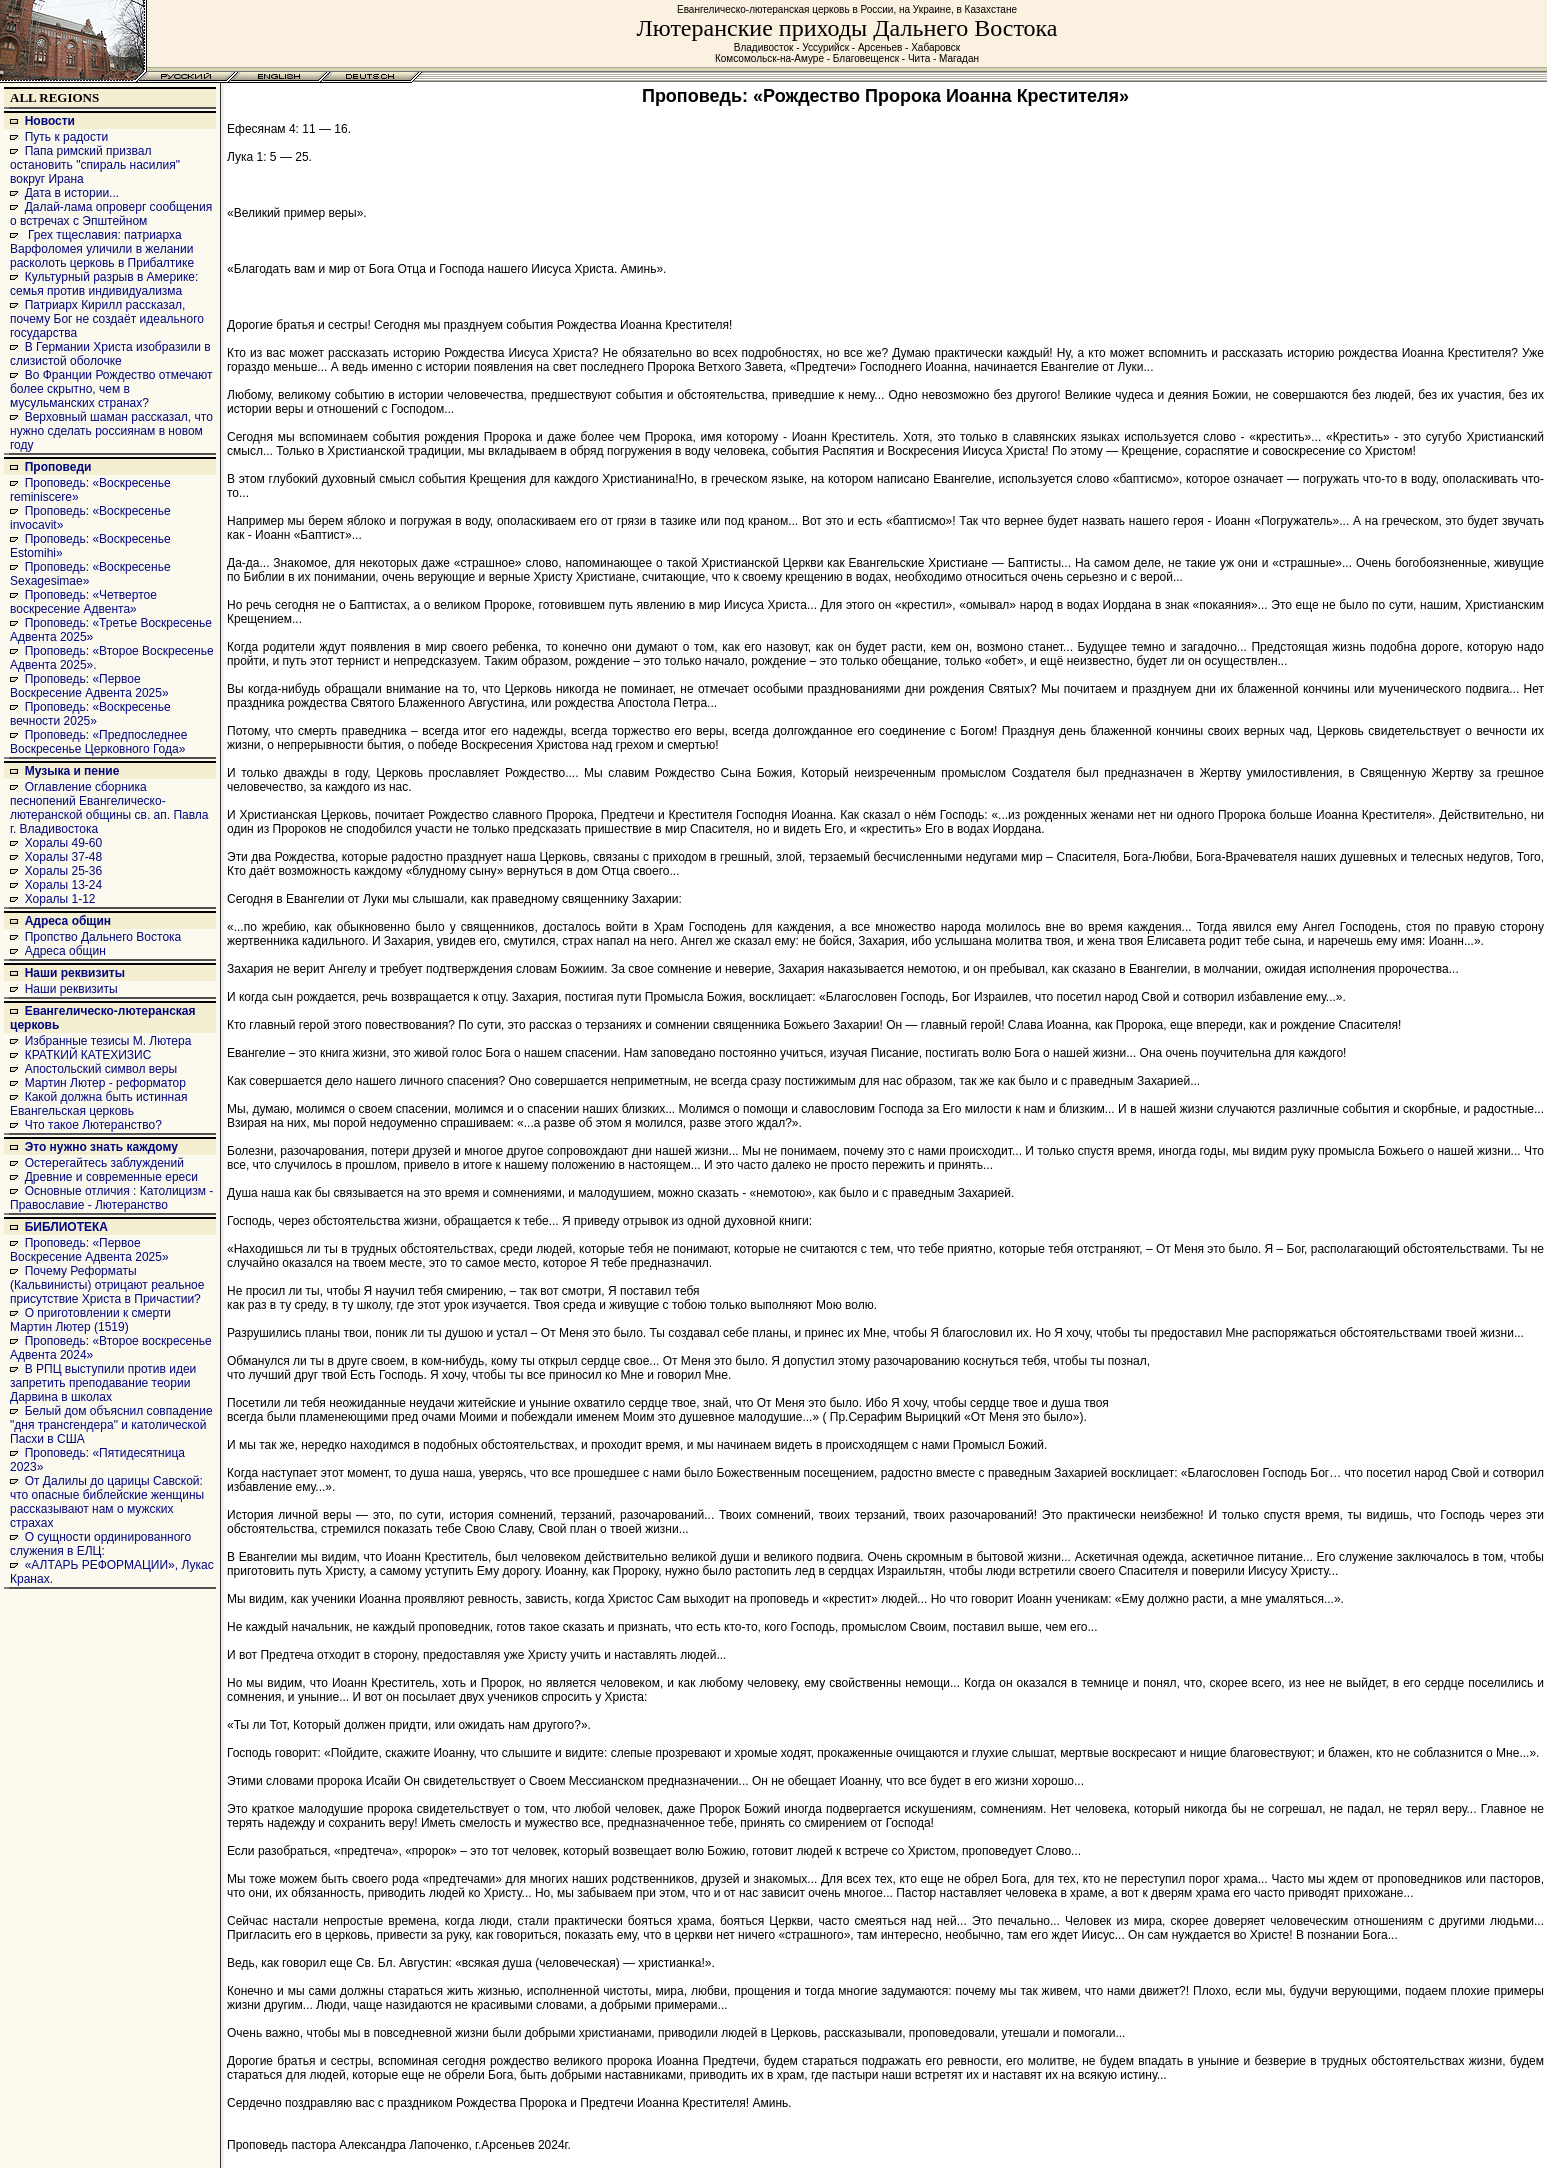 The image size is (1547, 2168). What do you see at coordinates (109, 808) in the screenshot?
I see `Оглавление сборника песнопений Евангелическо-лютеранской общины св. ап. Павла г. Владивостока` at bounding box center [109, 808].